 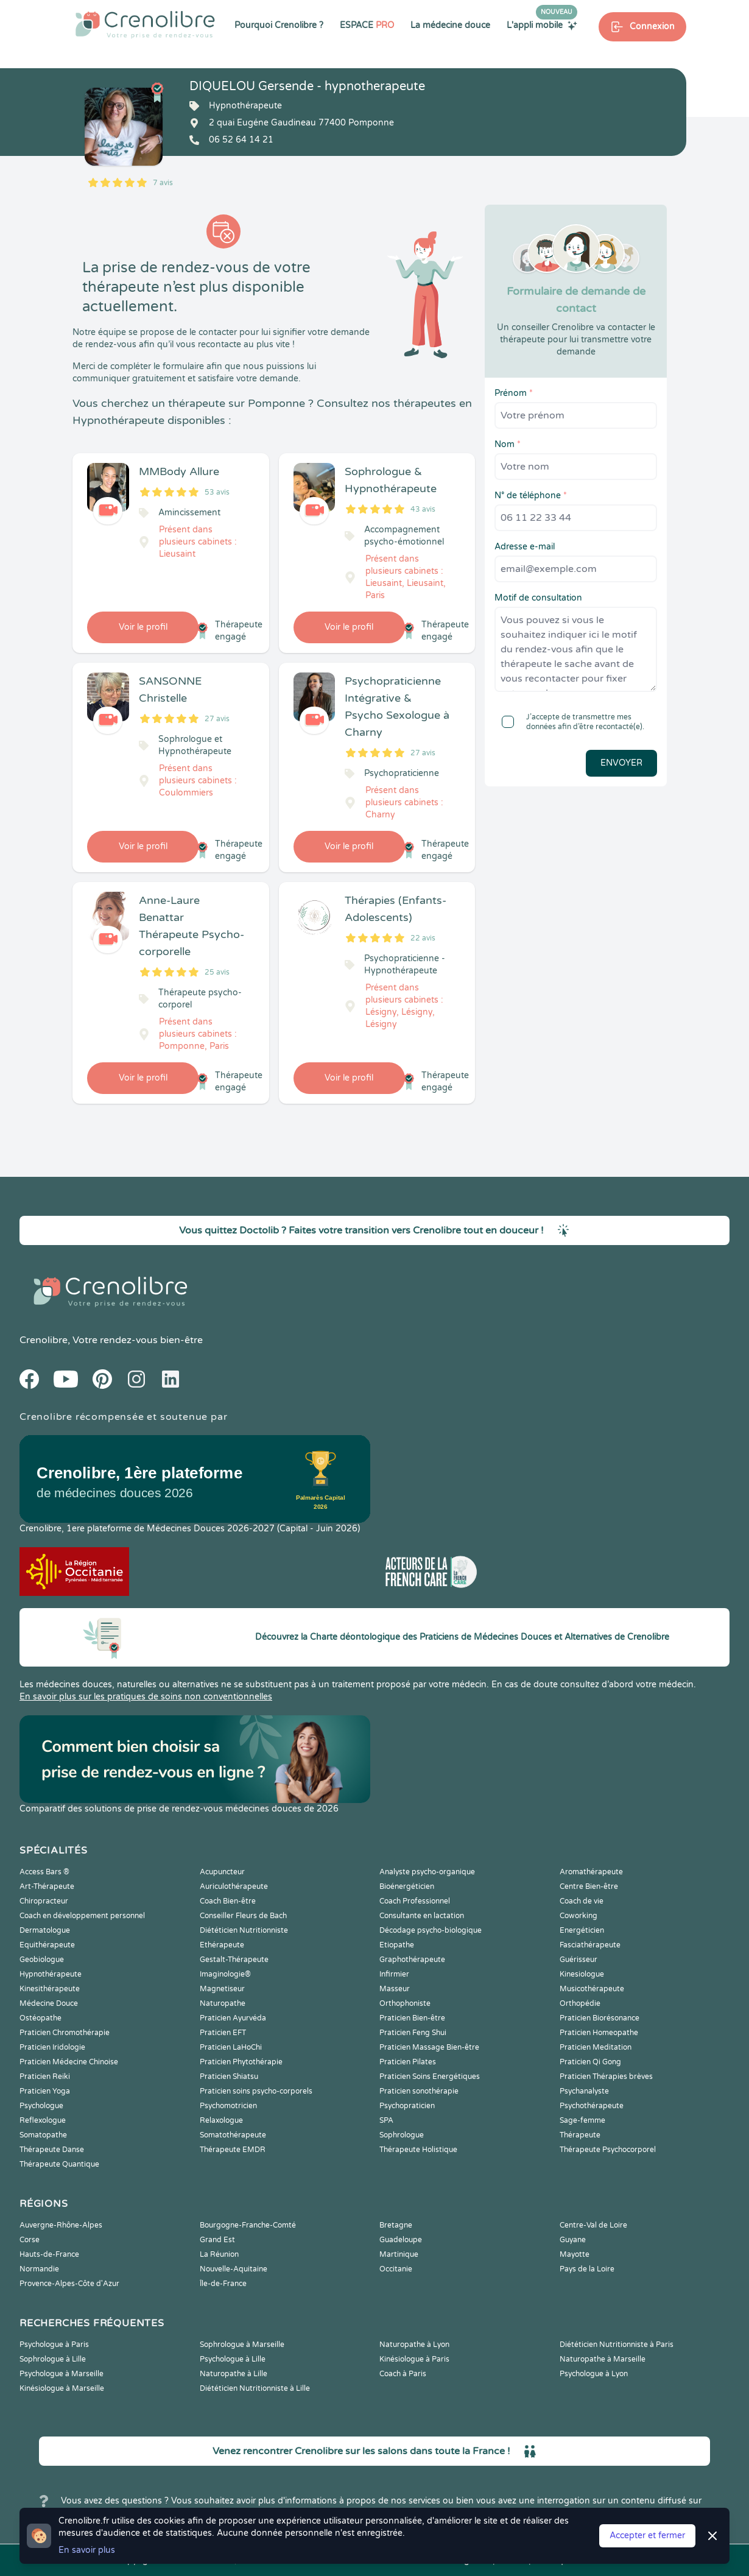 I want to click on Crenolibre, so click(x=43, y=1340).